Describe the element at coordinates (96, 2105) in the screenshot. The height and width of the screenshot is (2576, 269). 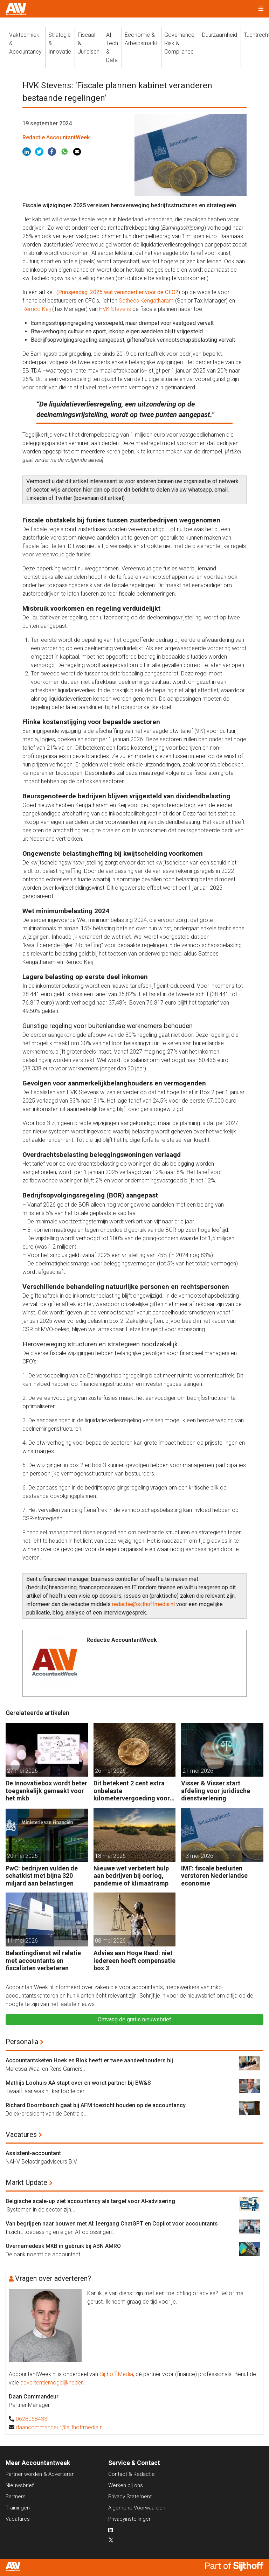
I see `Richard Doornbosch gaat bij AFM toezicht houden op de accountancy` at that location.